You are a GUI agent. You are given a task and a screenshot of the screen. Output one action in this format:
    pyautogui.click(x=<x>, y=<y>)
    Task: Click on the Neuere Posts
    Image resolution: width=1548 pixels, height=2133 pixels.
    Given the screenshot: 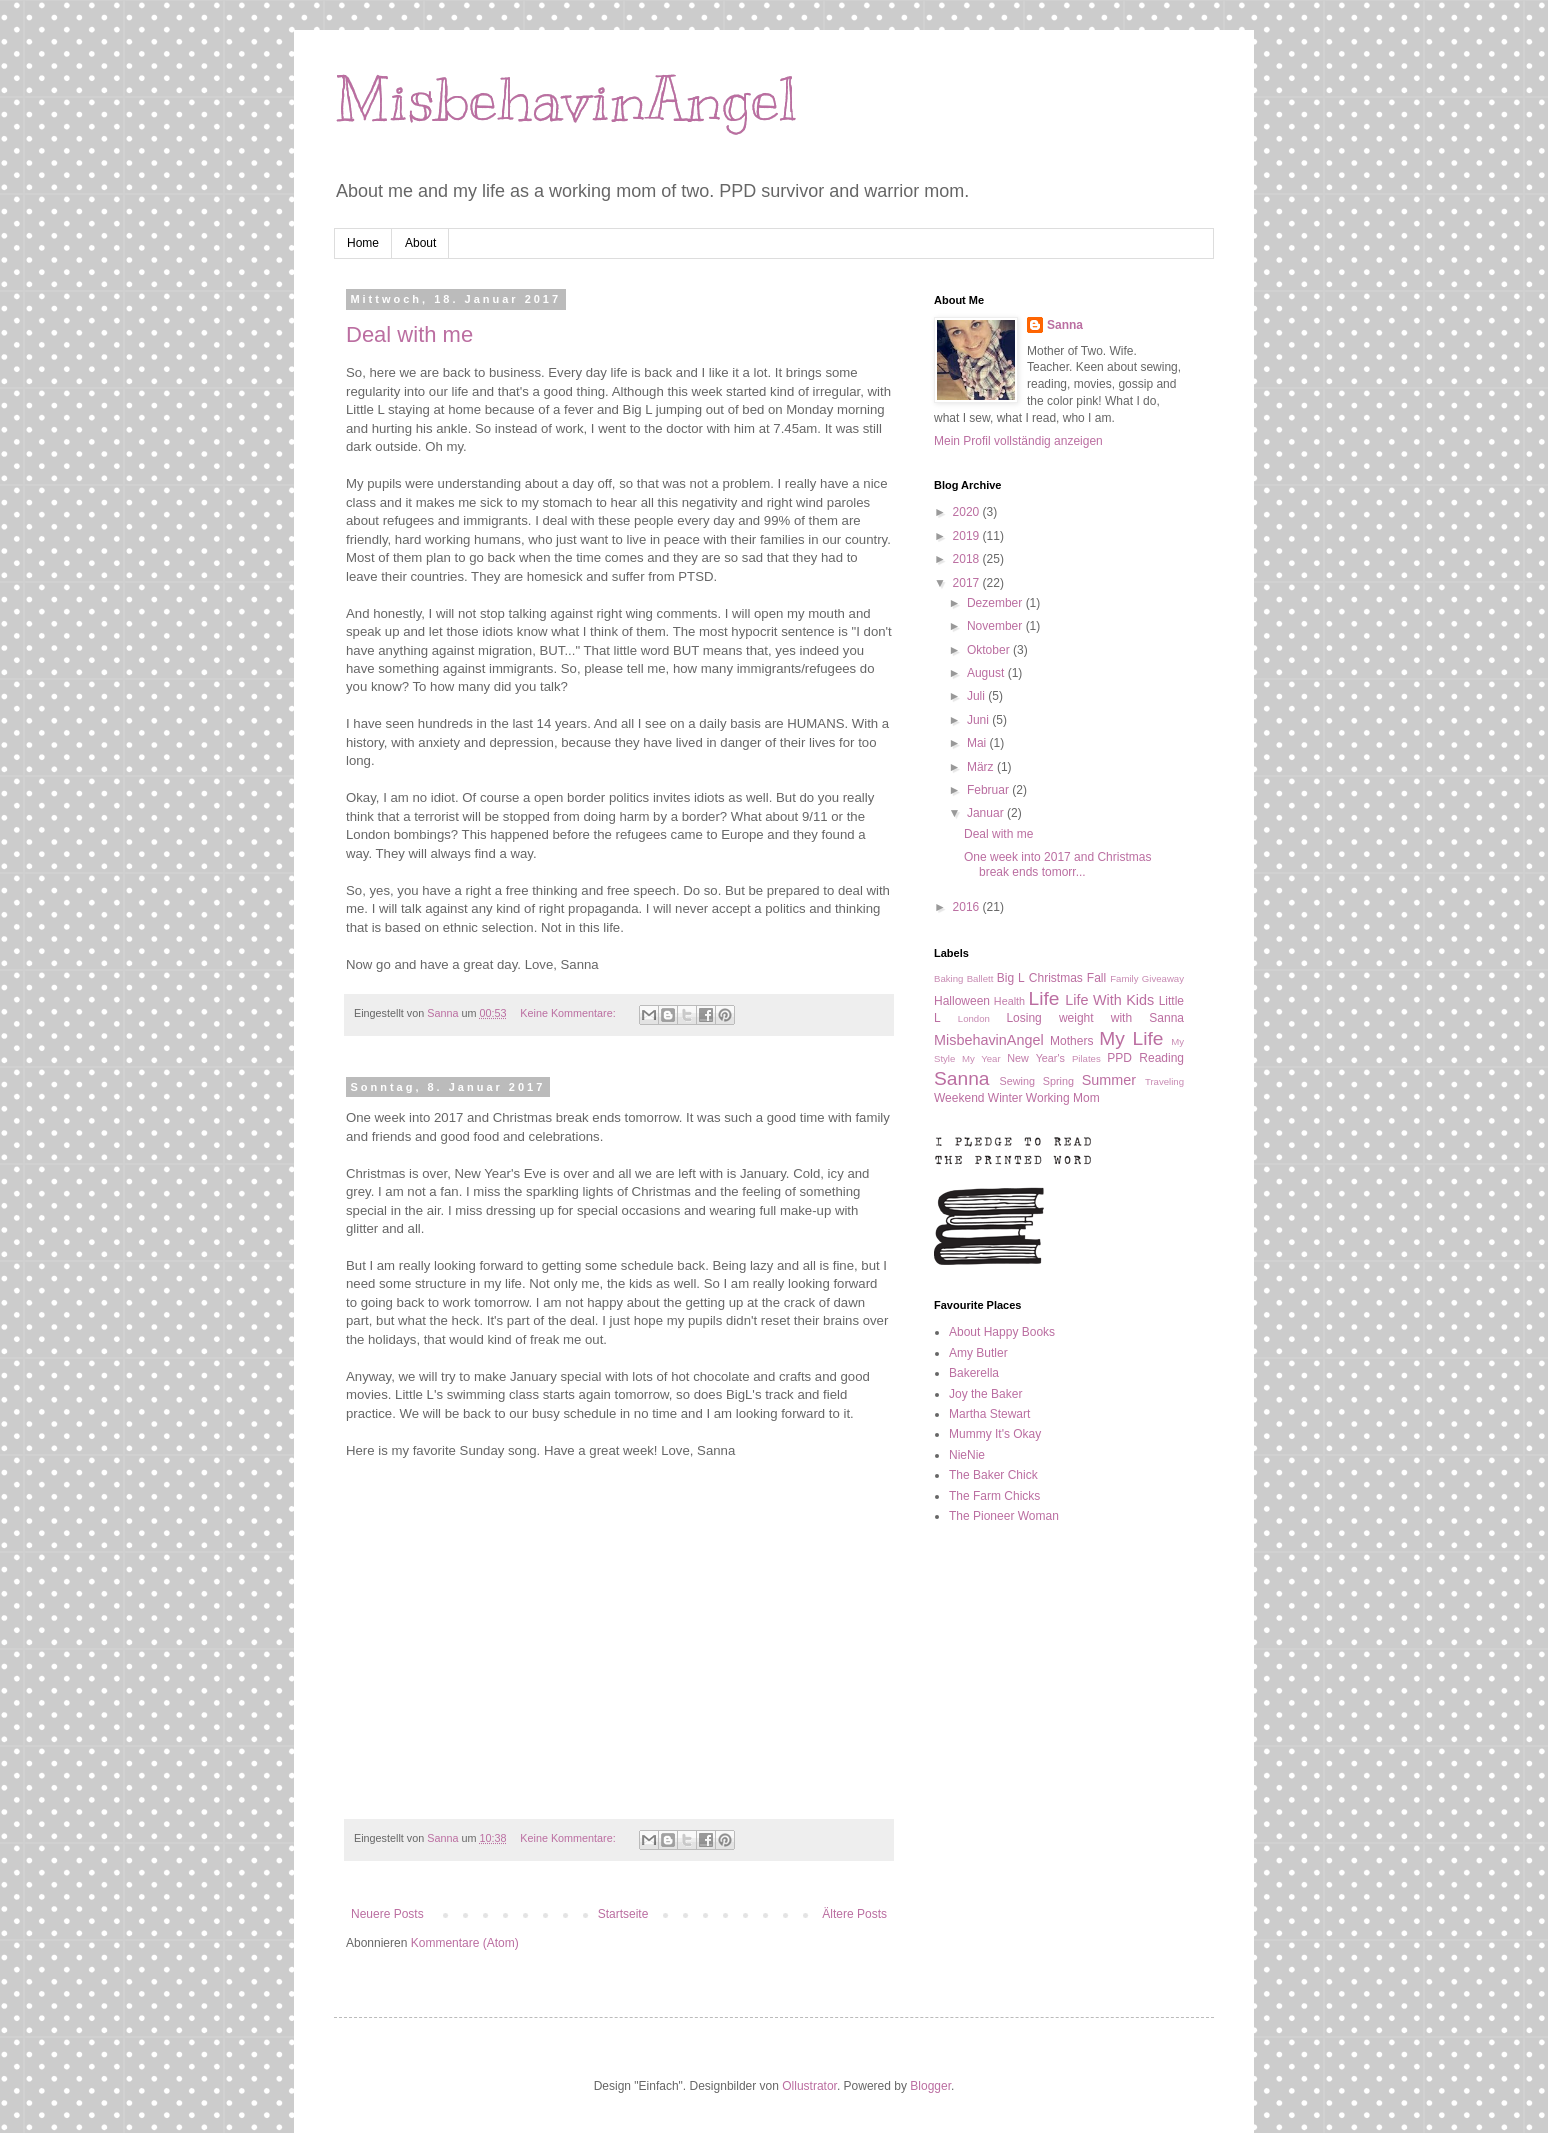 What is the action you would take?
    pyautogui.click(x=387, y=1914)
    